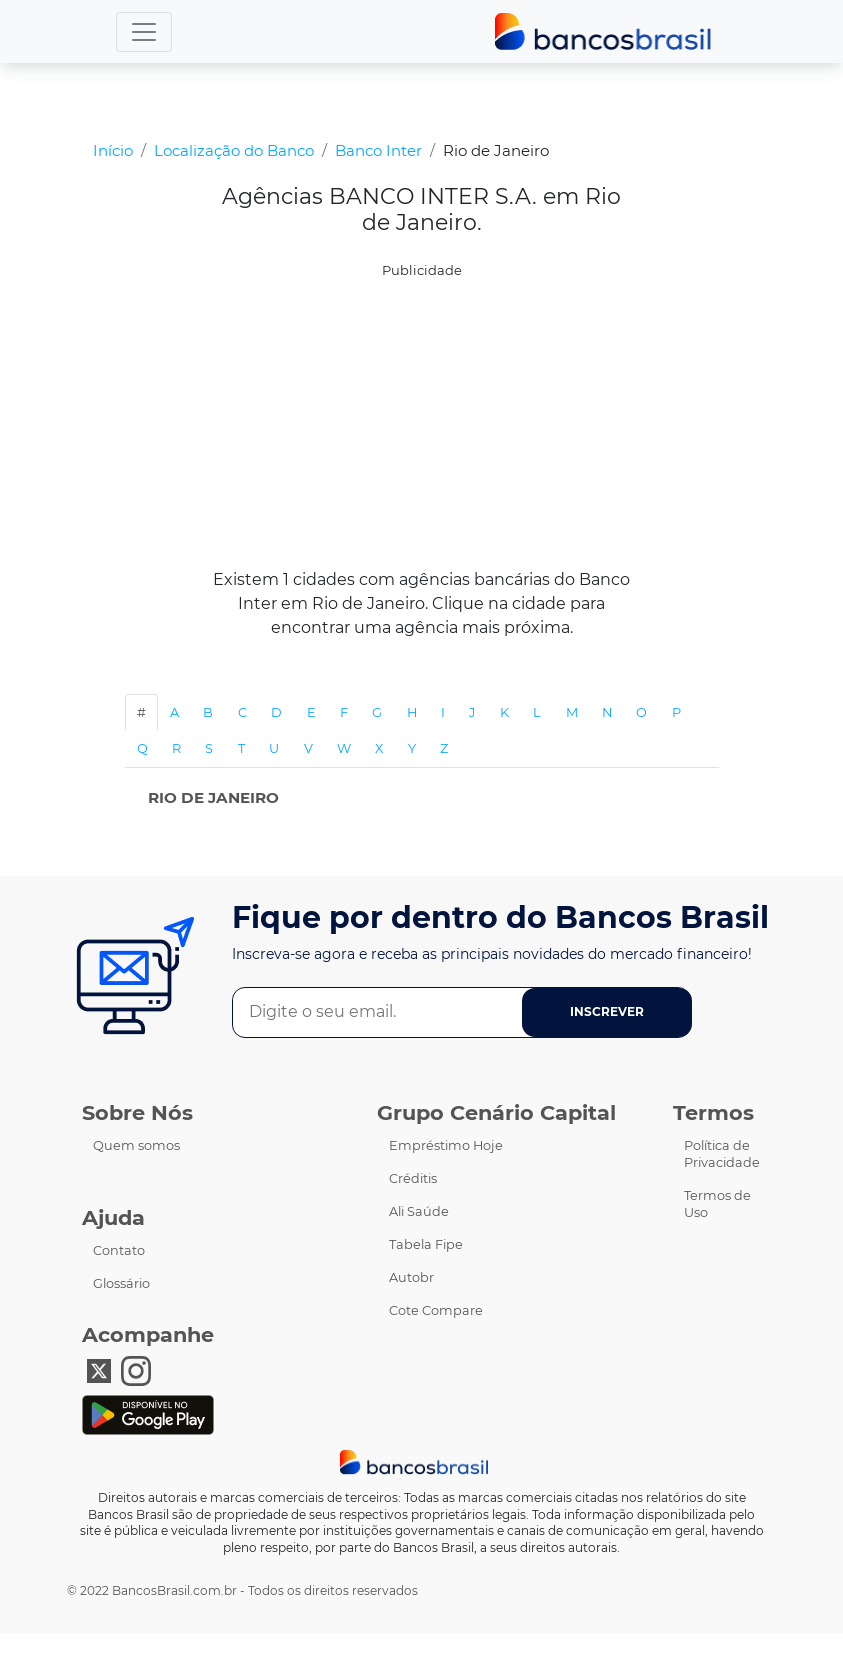  What do you see at coordinates (426, 1244) in the screenshot?
I see `Tabela Fipe` at bounding box center [426, 1244].